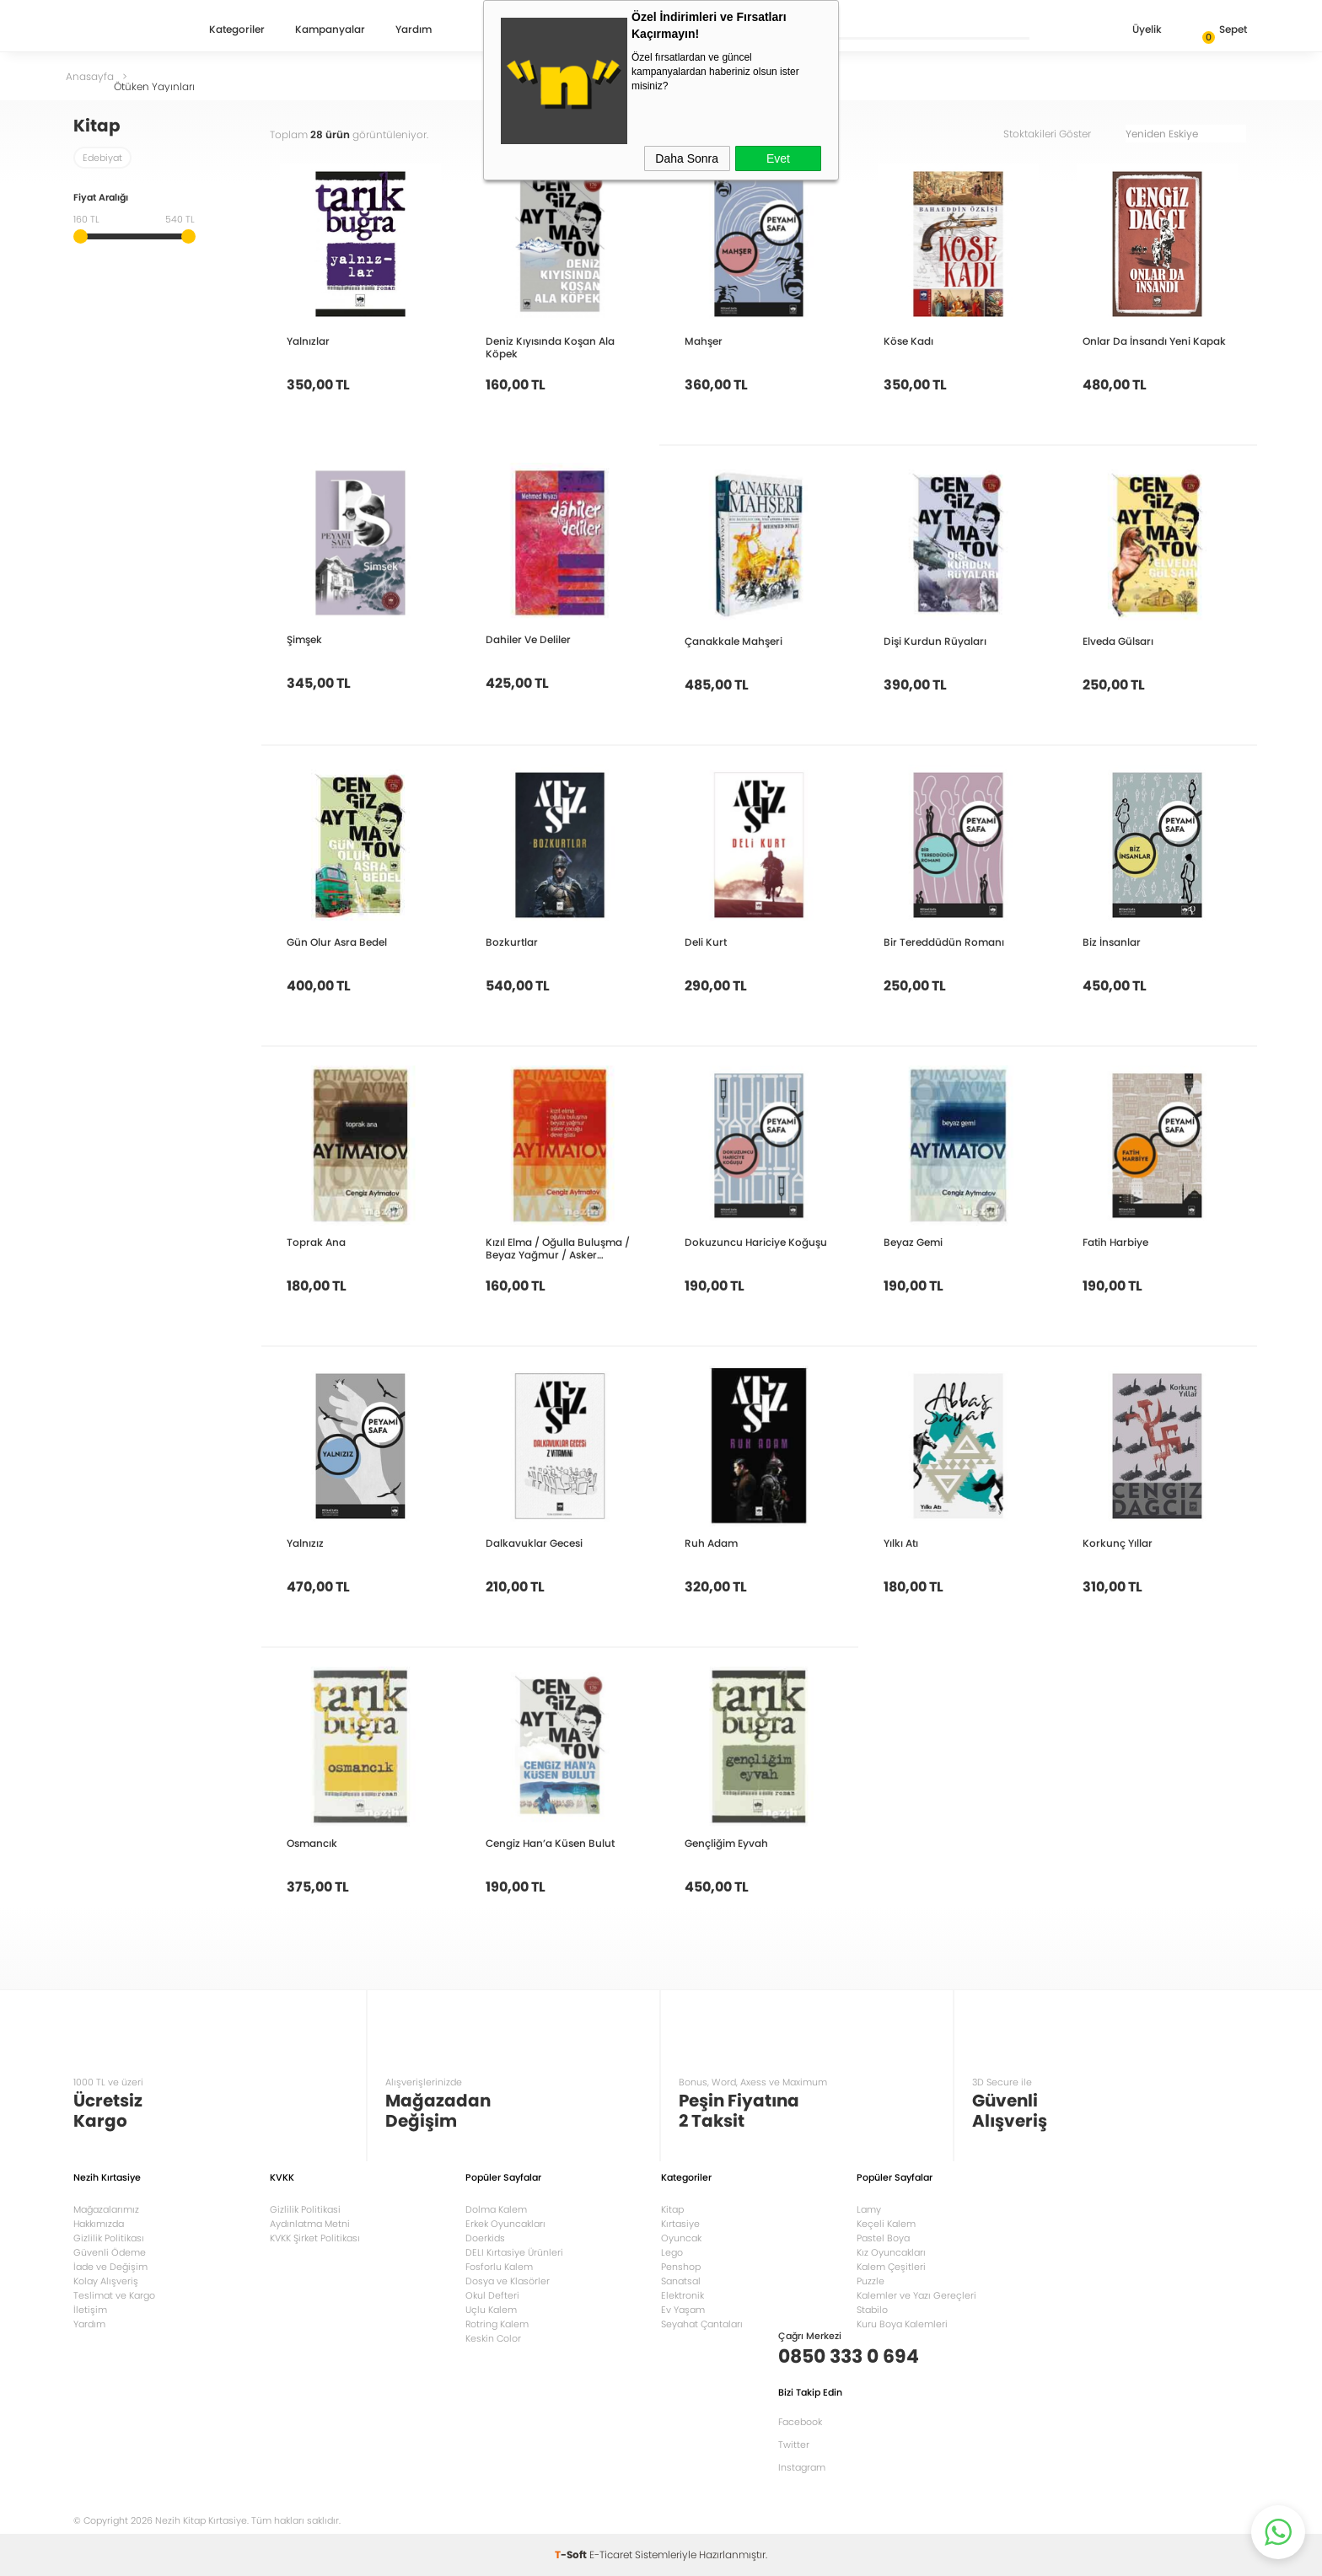 The height and width of the screenshot is (2576, 1322). What do you see at coordinates (114, 2295) in the screenshot?
I see `Teslimat ve Kargo` at bounding box center [114, 2295].